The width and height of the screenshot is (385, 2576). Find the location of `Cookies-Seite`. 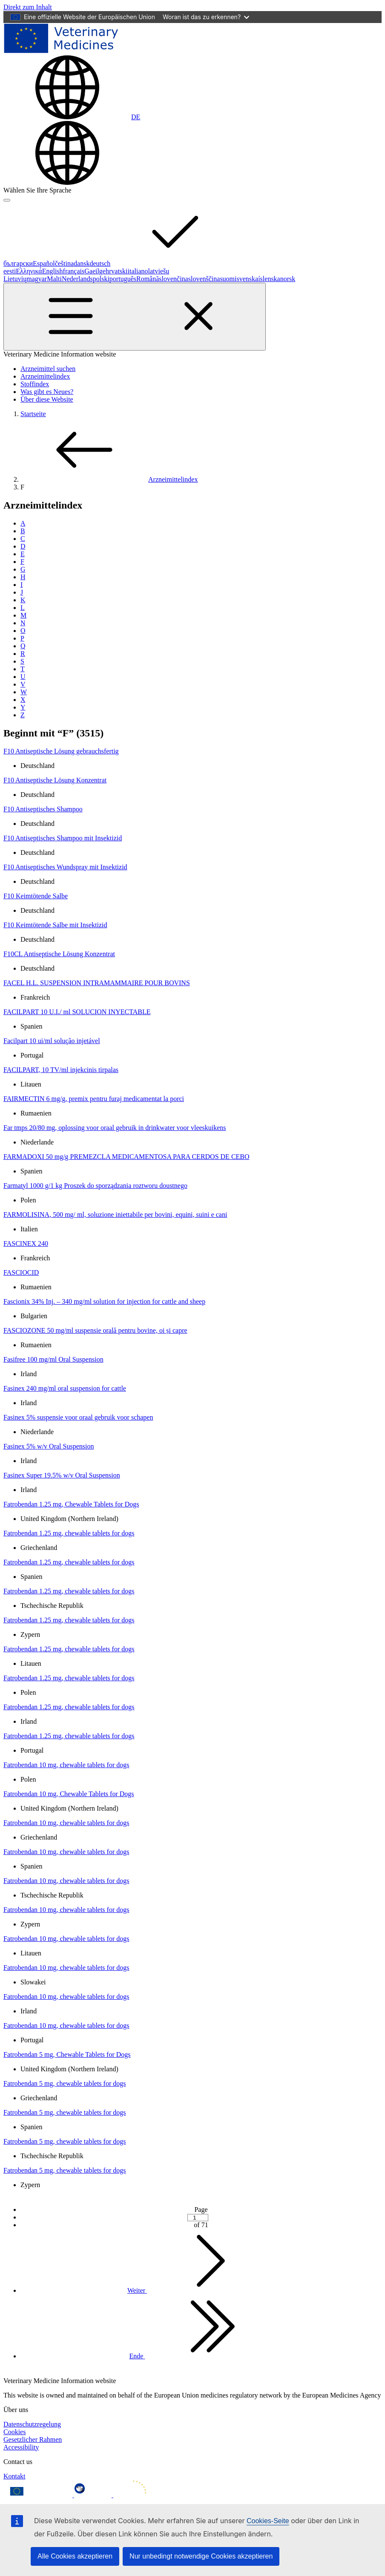

Cookies-Seite is located at coordinates (268, 2520).